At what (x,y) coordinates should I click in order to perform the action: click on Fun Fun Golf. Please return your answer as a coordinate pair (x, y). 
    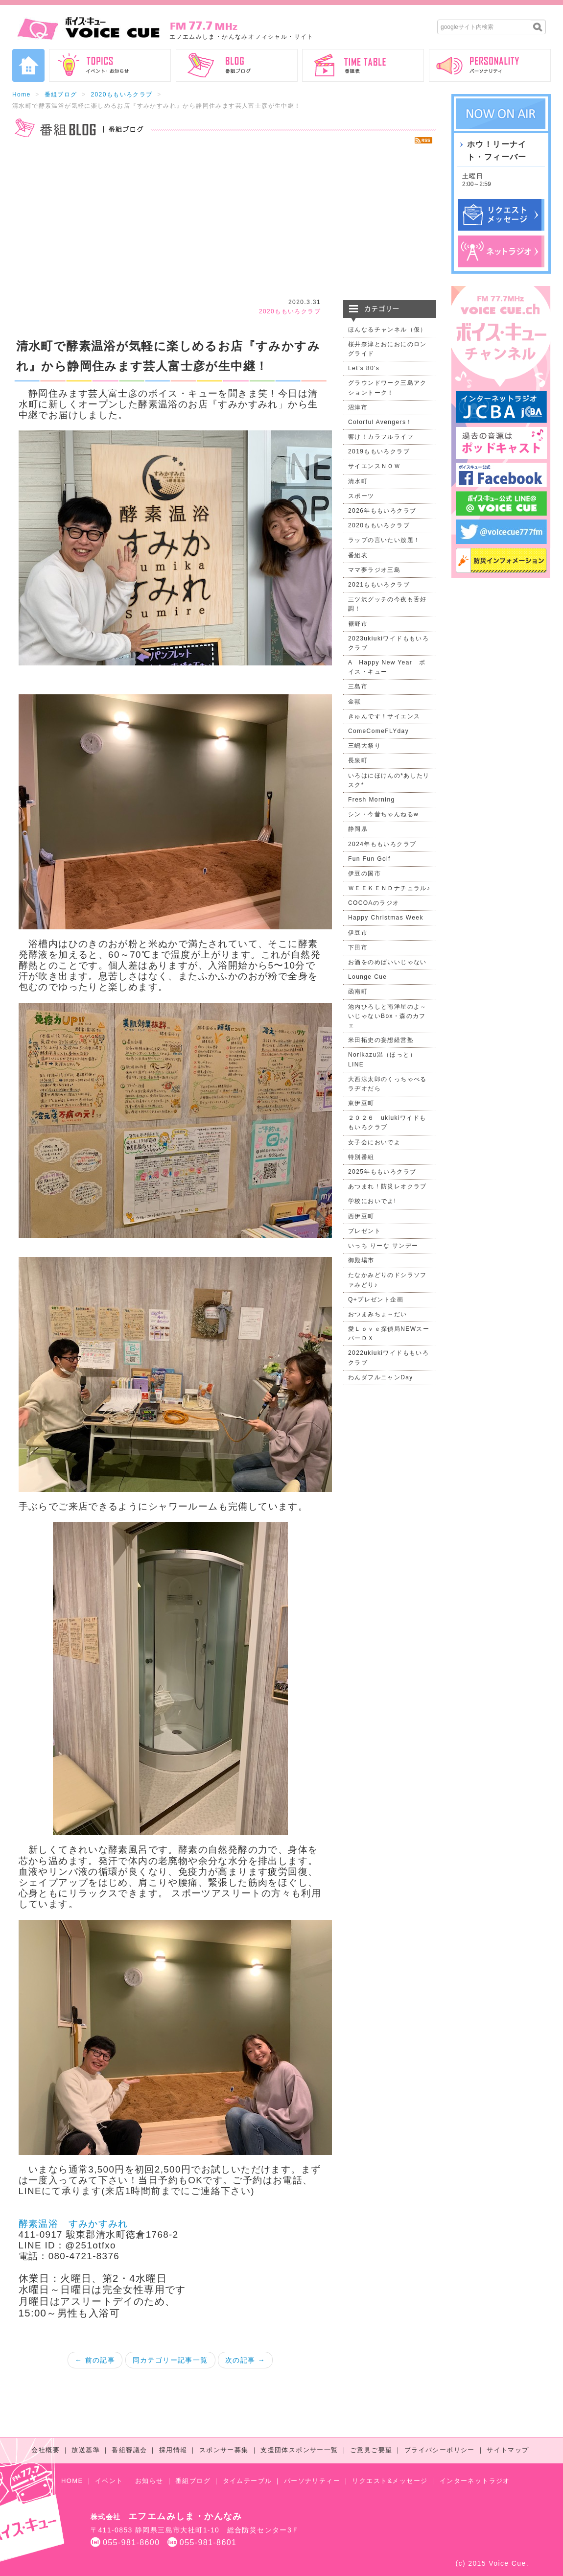
    Looking at the image, I should click on (369, 858).